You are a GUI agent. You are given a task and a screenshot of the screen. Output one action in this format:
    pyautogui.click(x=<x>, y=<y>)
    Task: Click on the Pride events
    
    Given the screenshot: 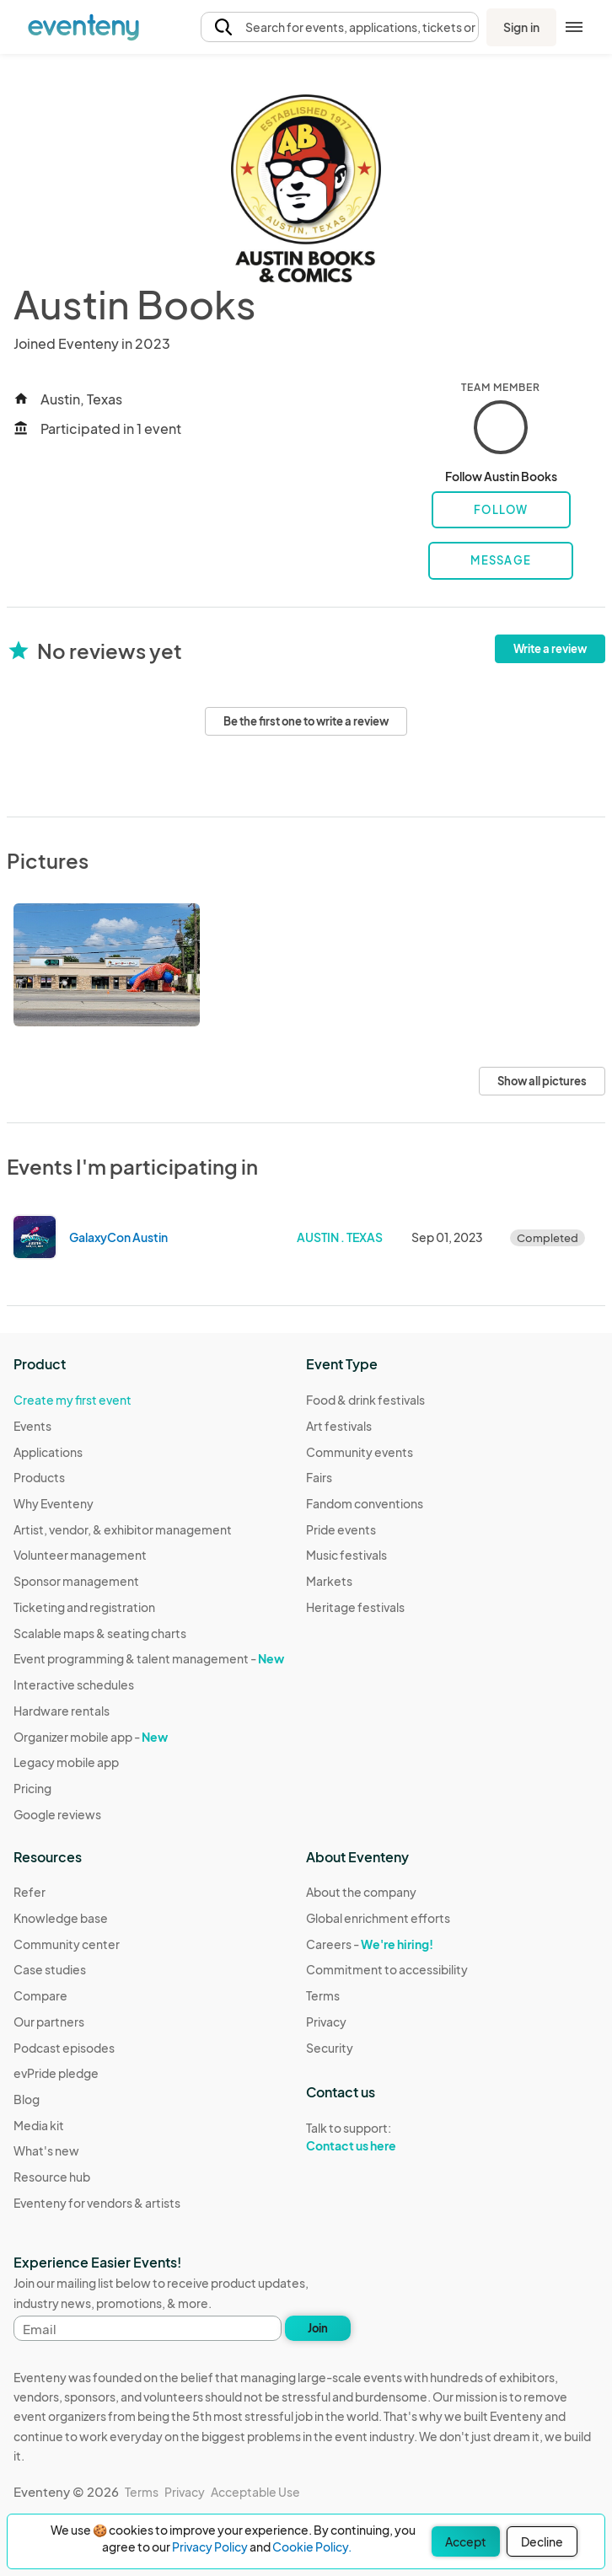 What is the action you would take?
    pyautogui.click(x=341, y=1529)
    